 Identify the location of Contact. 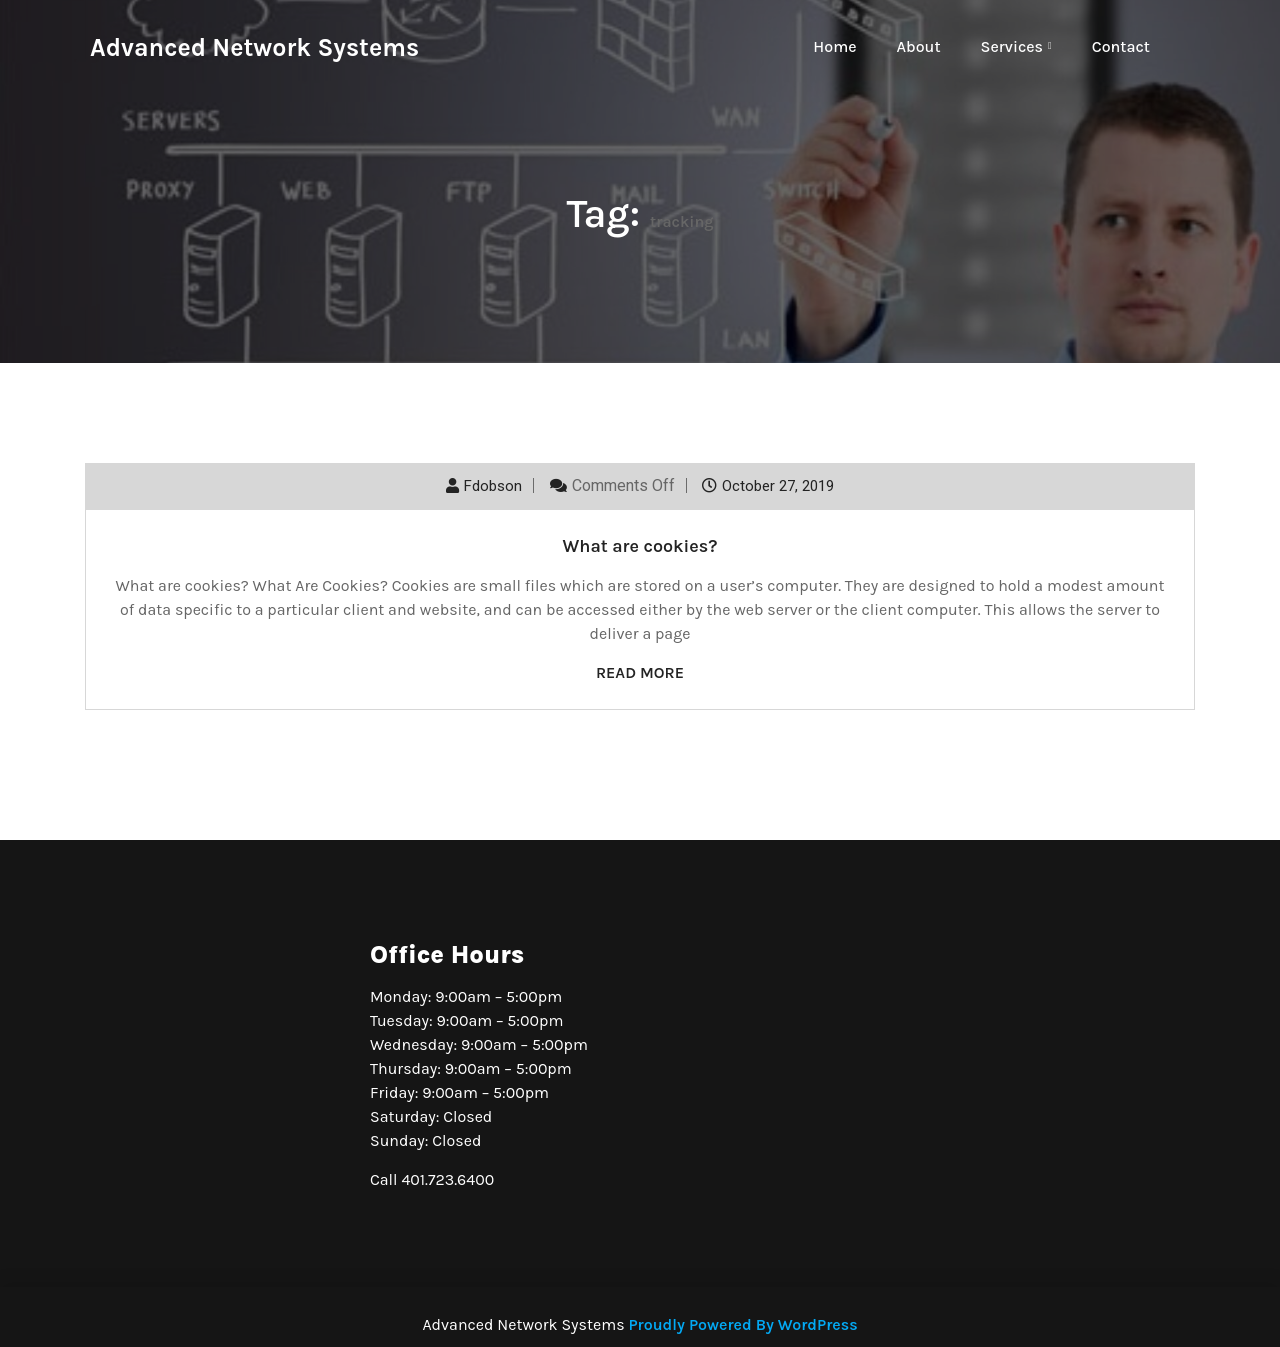
(1121, 46).